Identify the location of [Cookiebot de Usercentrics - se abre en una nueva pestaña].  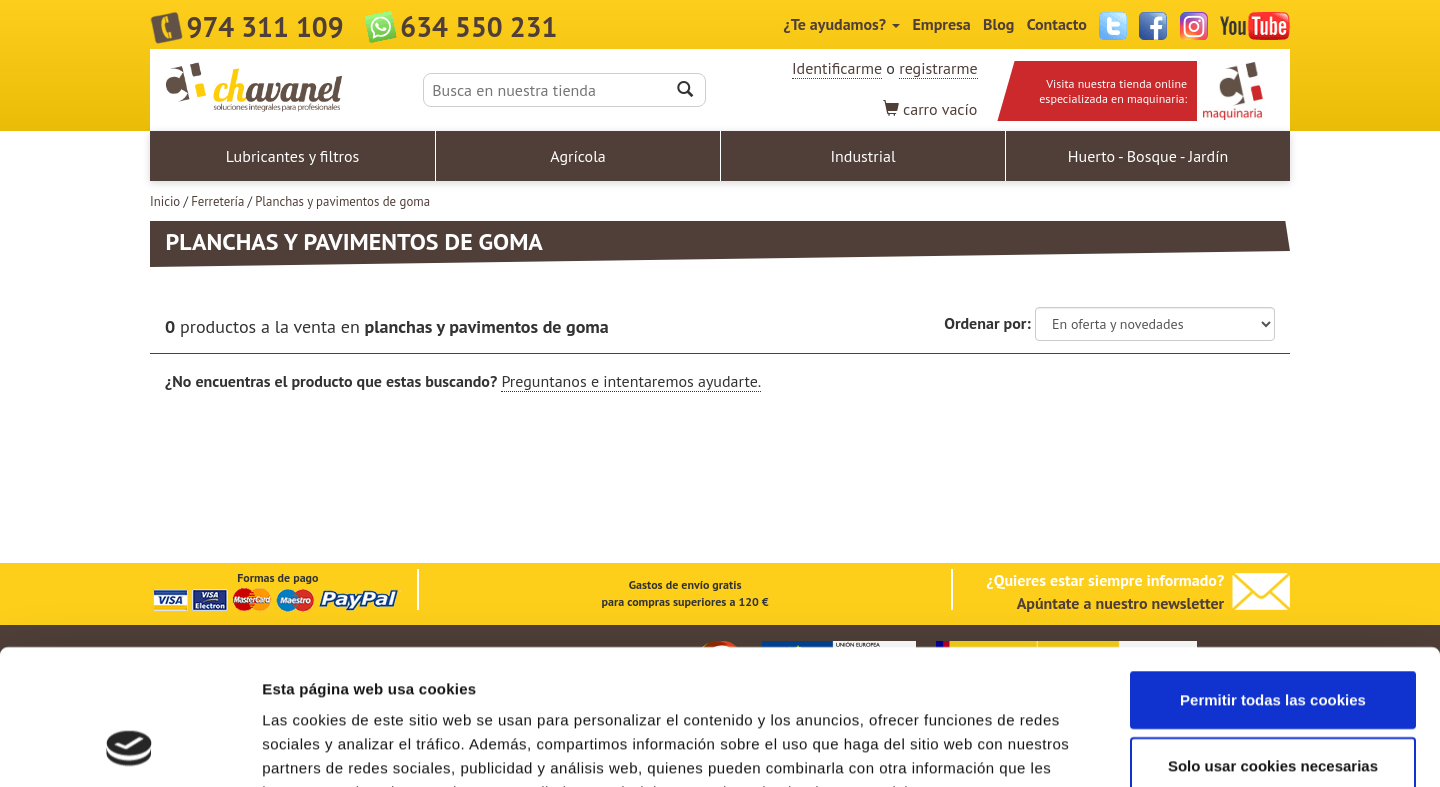
(129, 748).